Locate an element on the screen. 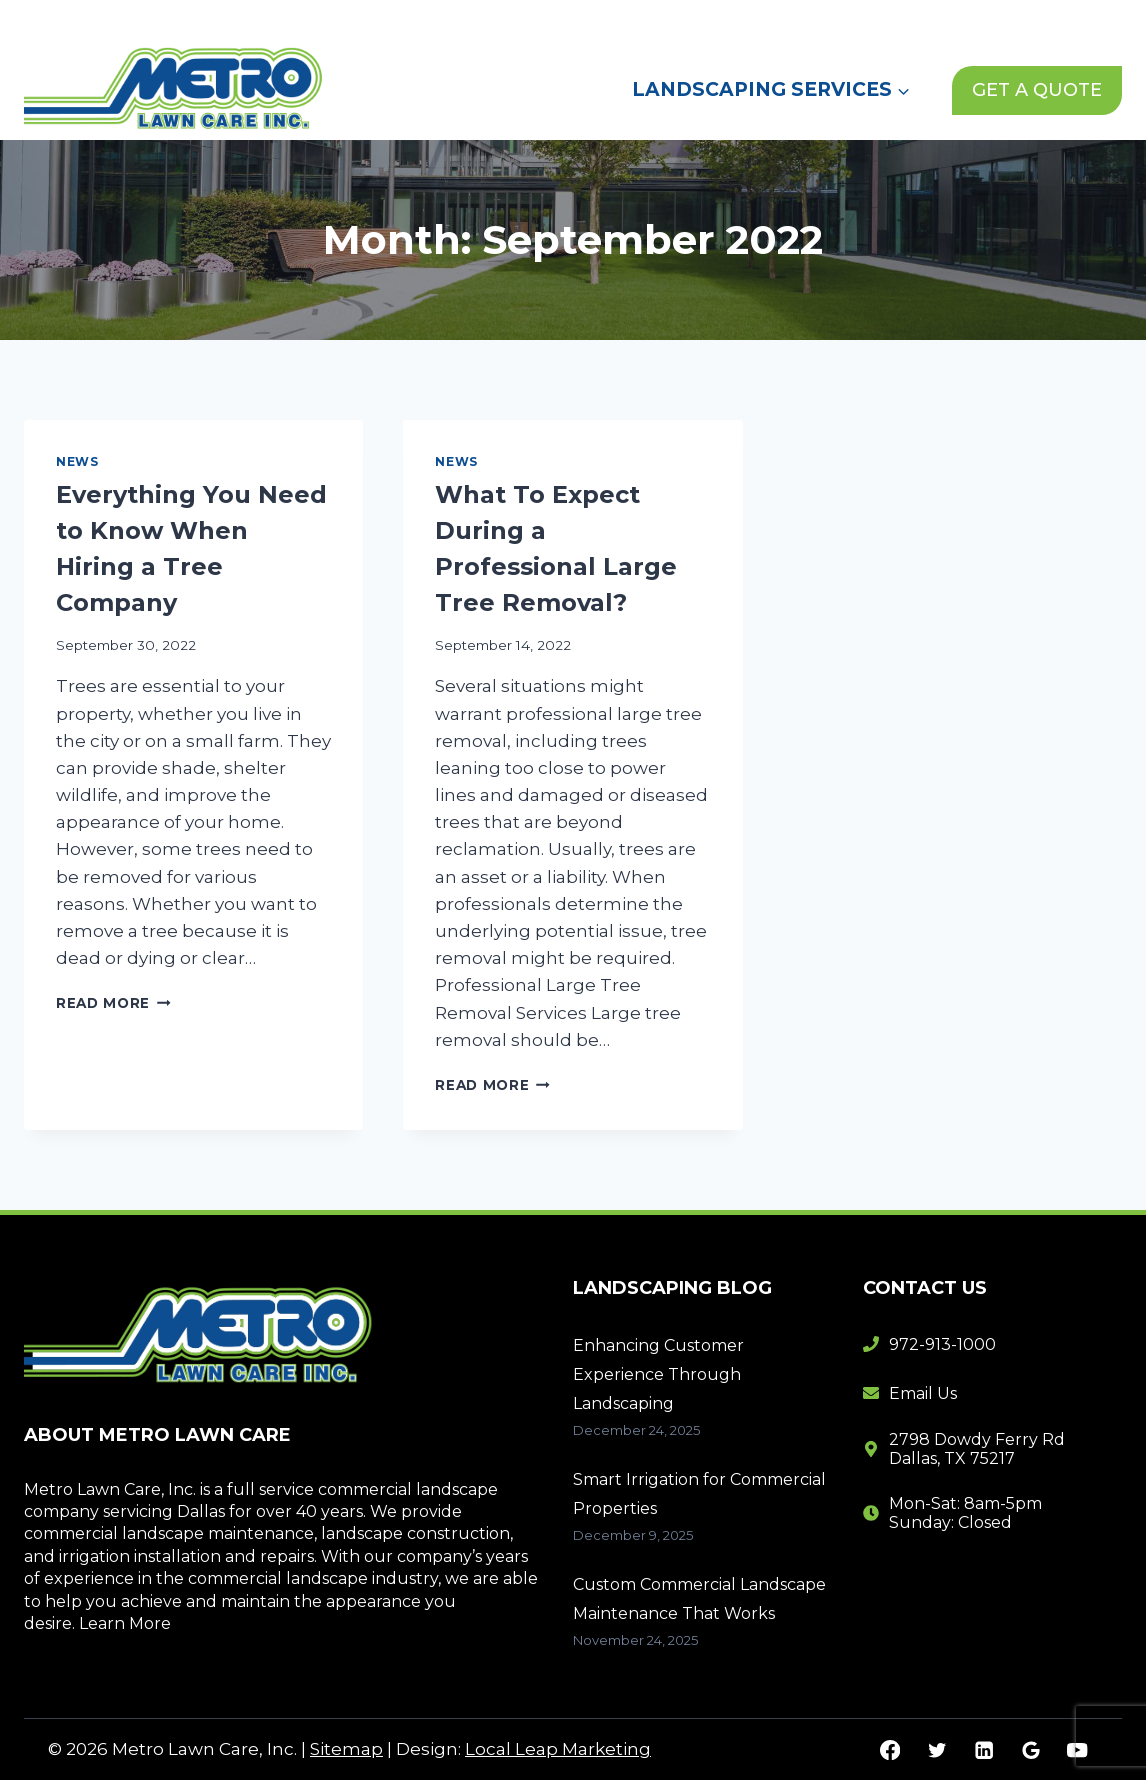  [Google Reviews] is located at coordinates (1030, 1749).